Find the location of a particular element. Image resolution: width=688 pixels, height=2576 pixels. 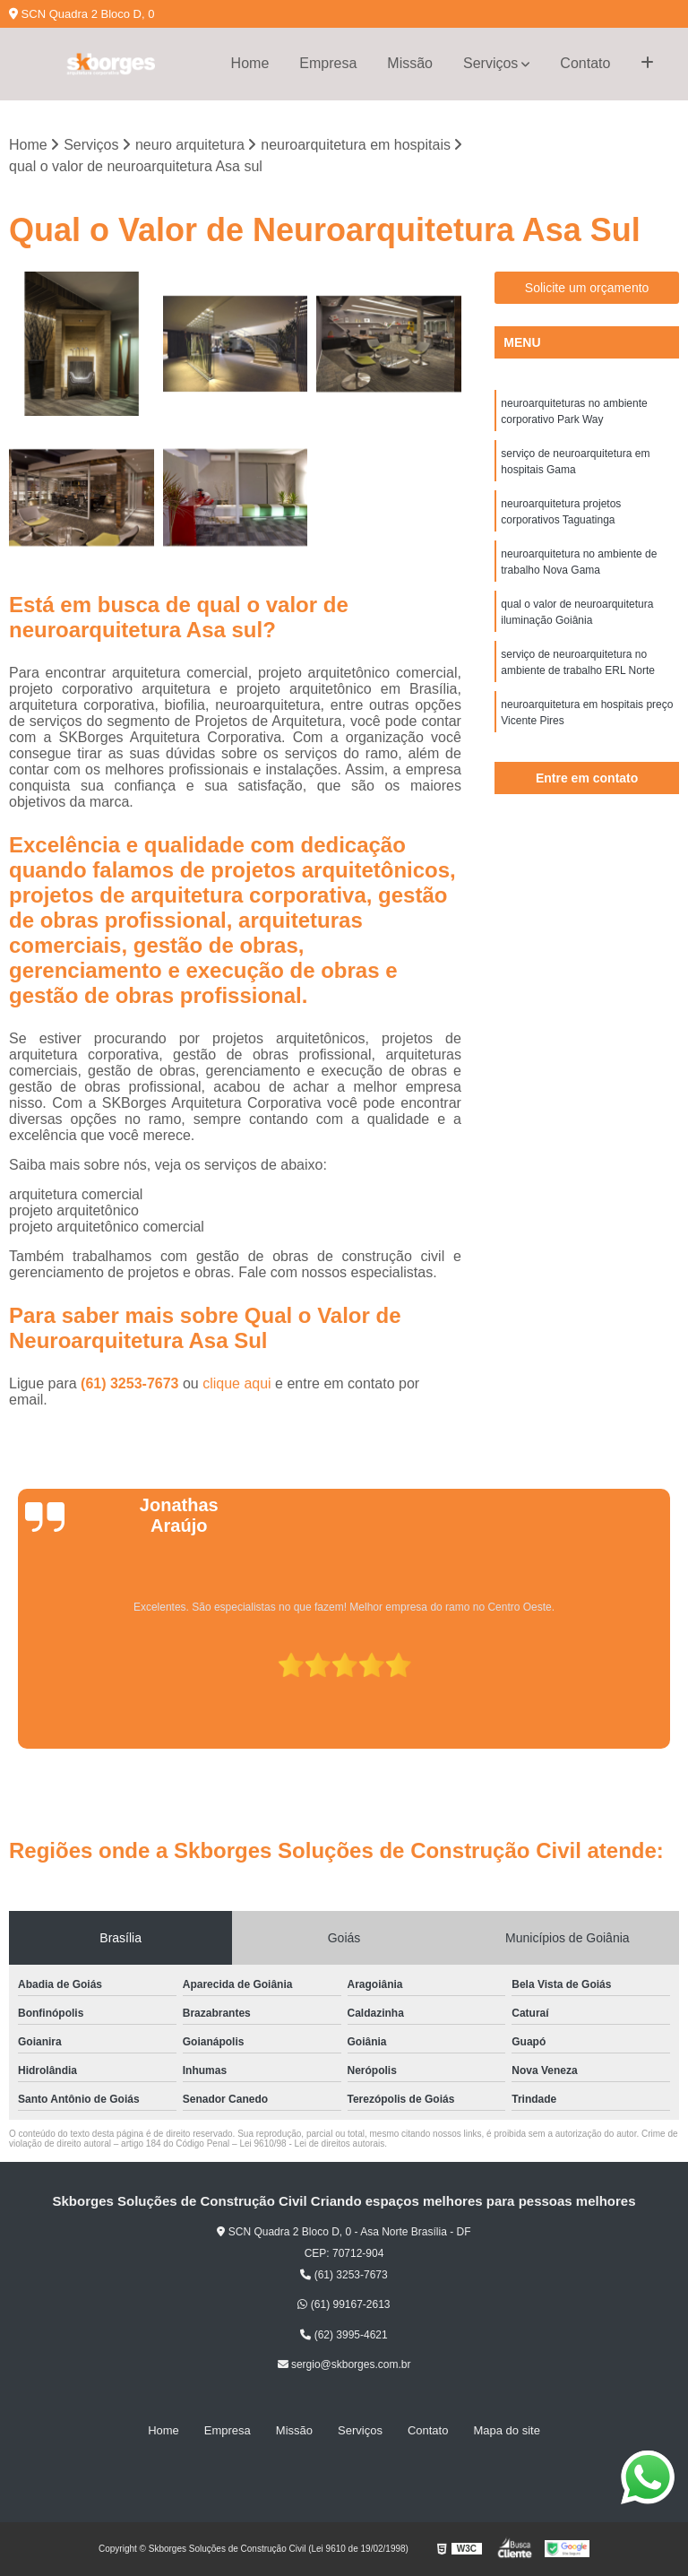

(62) 3995-4621 is located at coordinates (343, 2335).